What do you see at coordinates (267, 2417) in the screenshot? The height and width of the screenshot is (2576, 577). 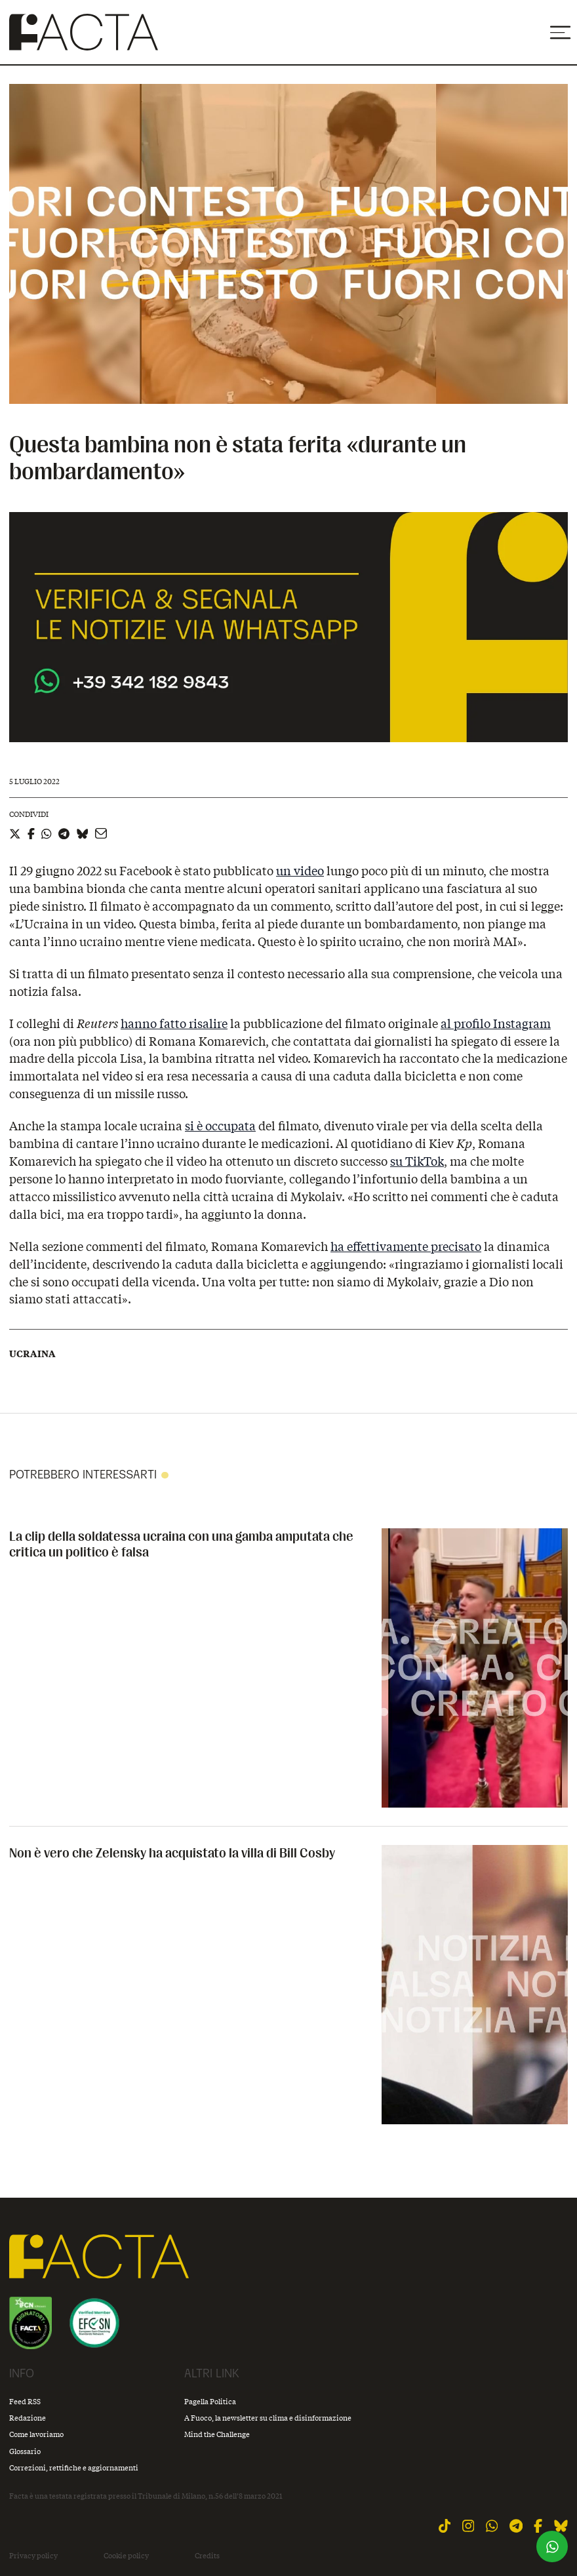 I see `A Fuoco, la newsletter su clima e disinformazione` at bounding box center [267, 2417].